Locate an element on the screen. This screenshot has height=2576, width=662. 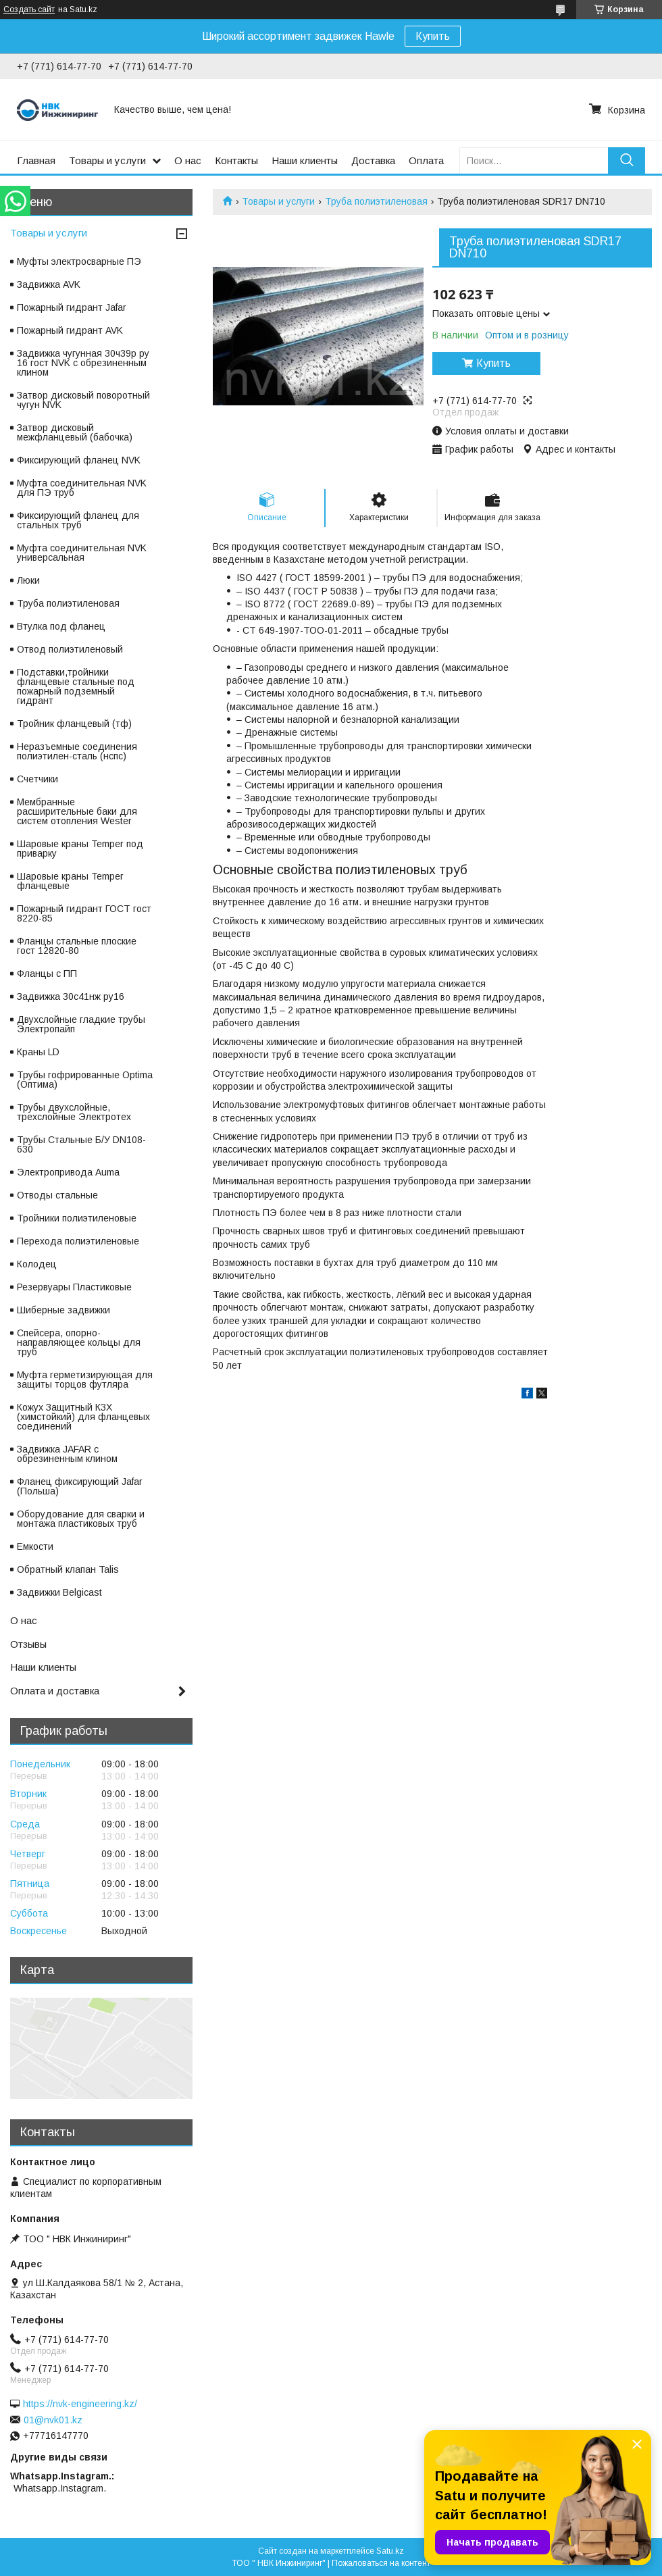
Трубы гофрированные Optima (Оптима) is located at coordinates (85, 1079).